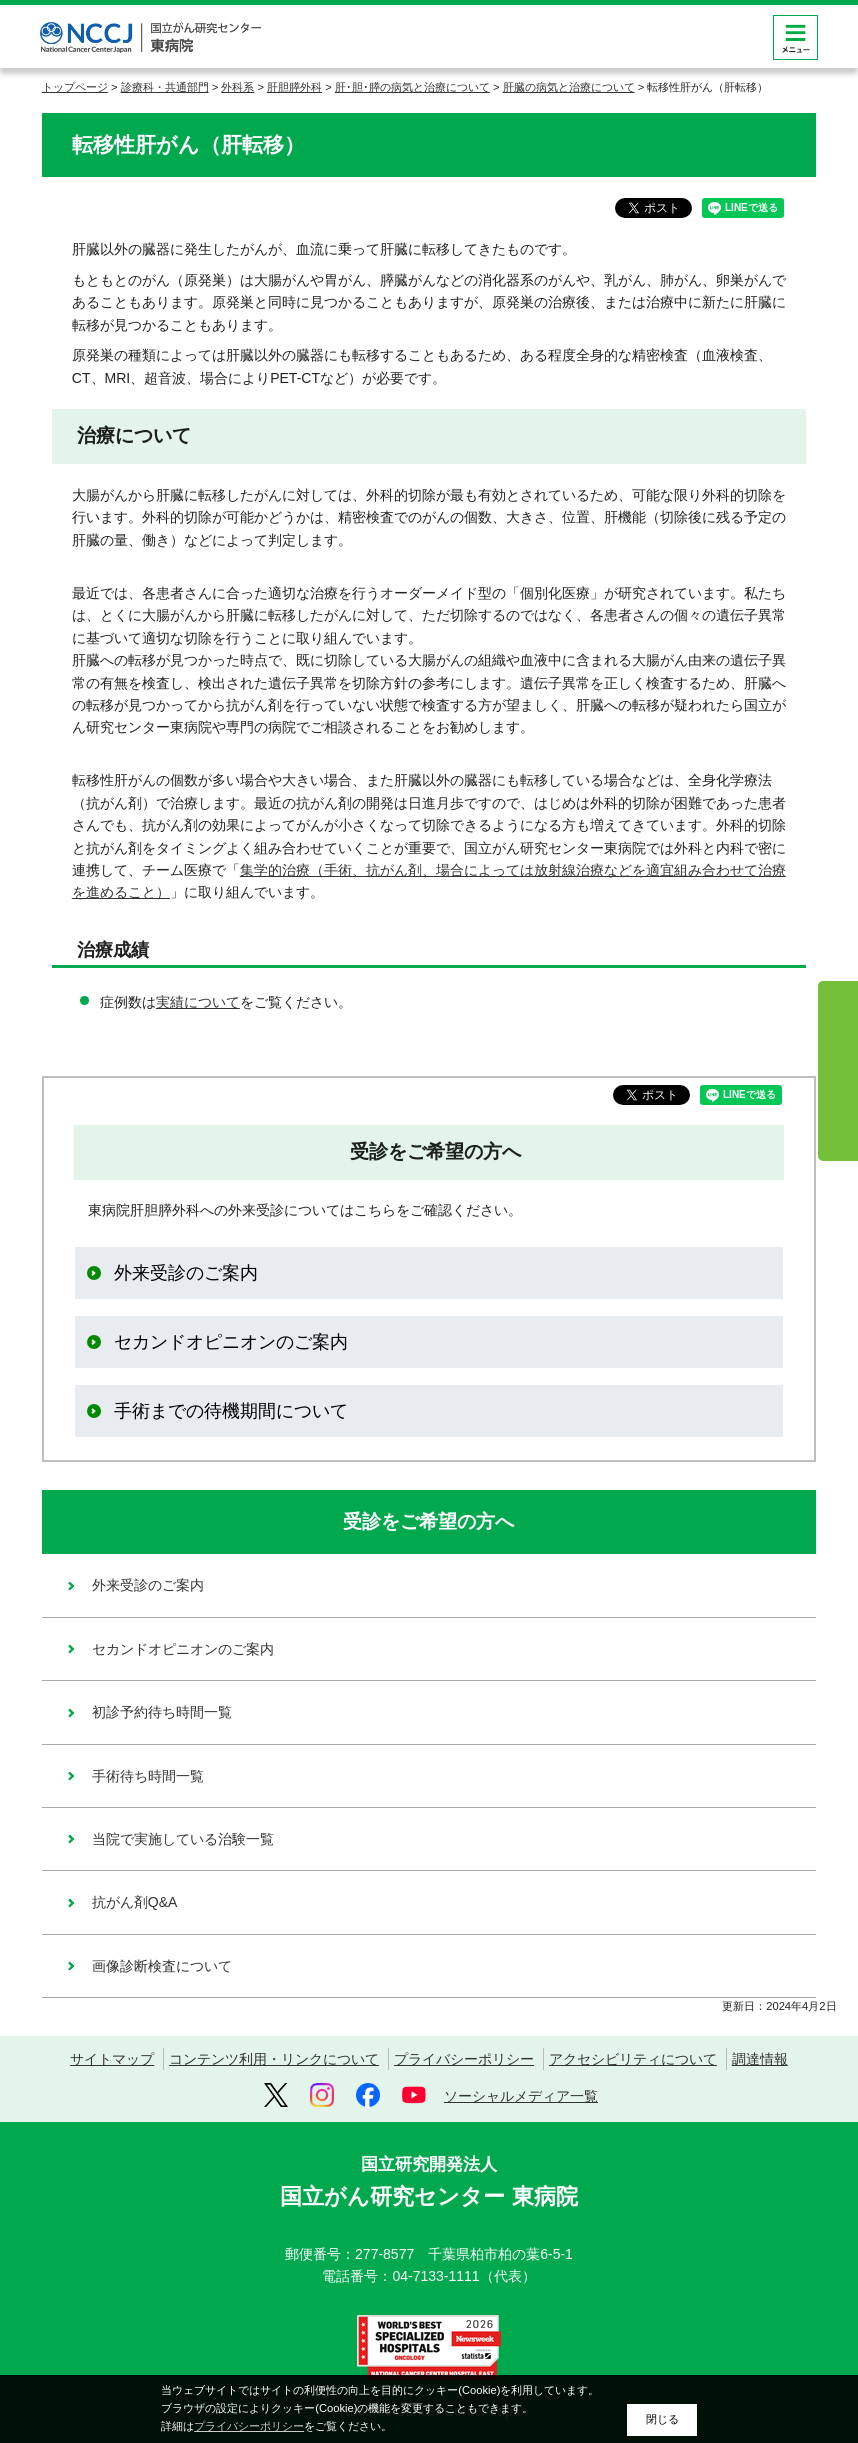 This screenshot has height=2443, width=858. What do you see at coordinates (569, 87) in the screenshot?
I see `肝臓の病気と治療について` at bounding box center [569, 87].